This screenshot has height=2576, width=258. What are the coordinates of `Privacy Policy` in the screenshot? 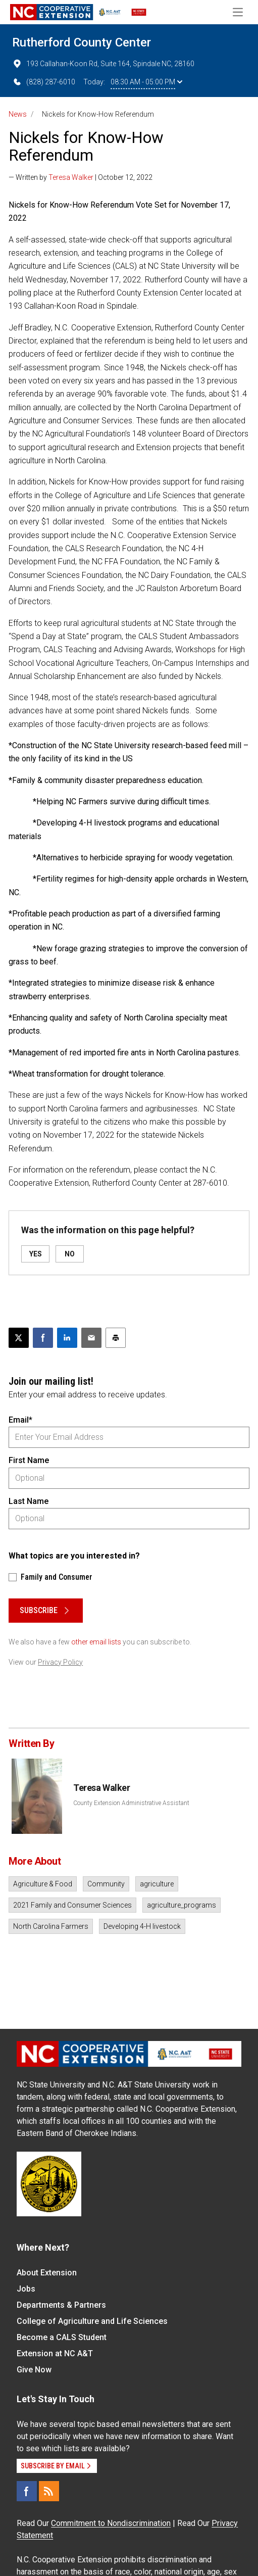 It's located at (60, 1662).